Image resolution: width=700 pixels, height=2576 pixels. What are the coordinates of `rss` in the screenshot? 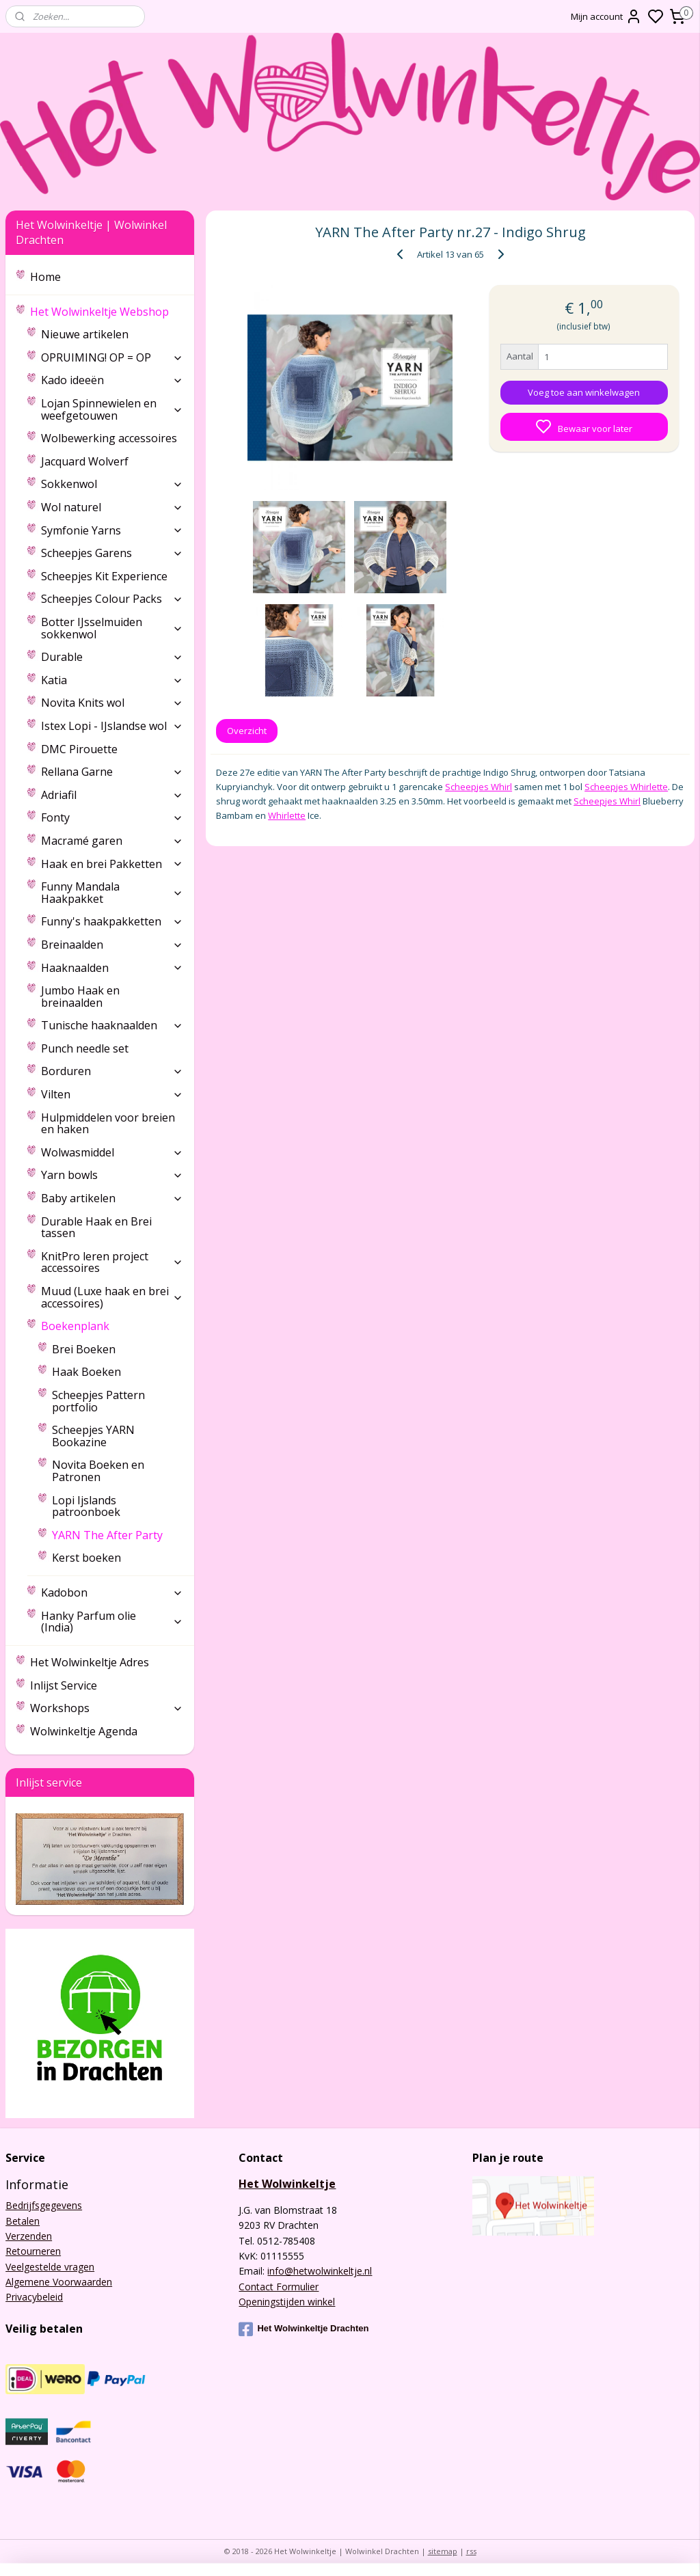 It's located at (471, 2551).